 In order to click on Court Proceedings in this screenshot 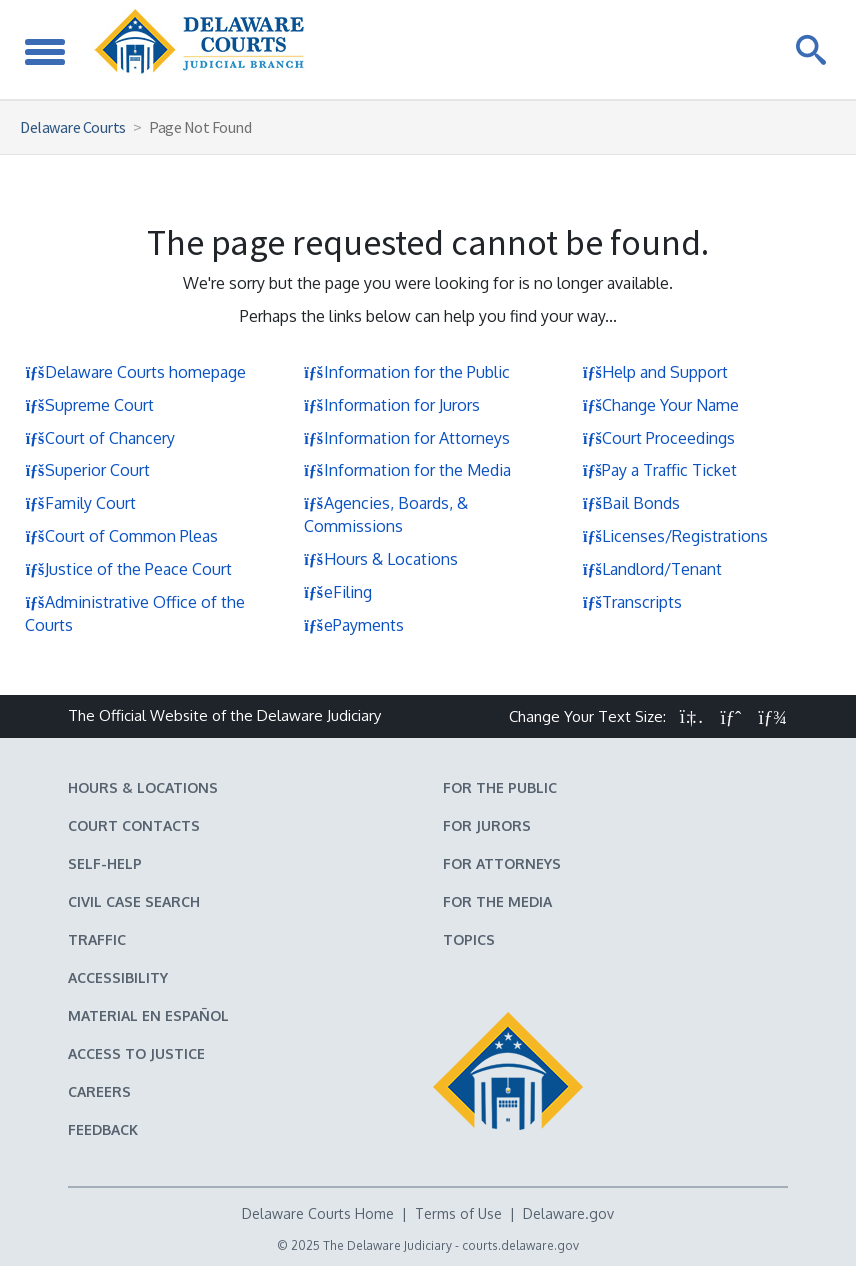, I will do `click(658, 438)`.